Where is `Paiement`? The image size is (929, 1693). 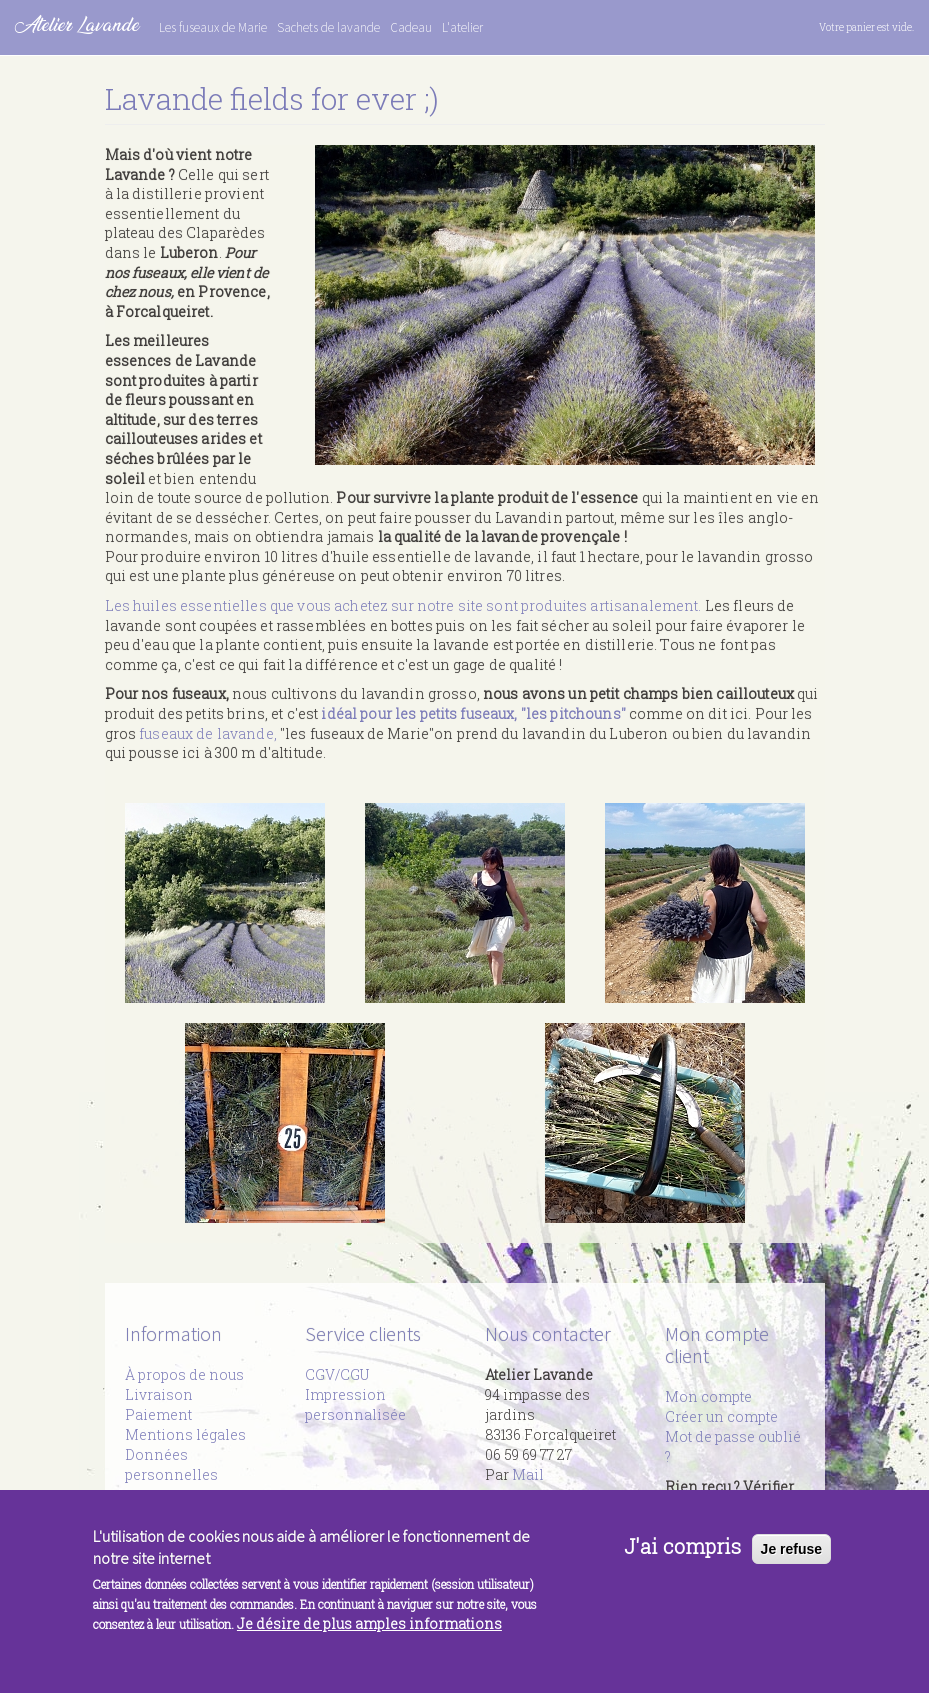
Paiement is located at coordinates (158, 1414).